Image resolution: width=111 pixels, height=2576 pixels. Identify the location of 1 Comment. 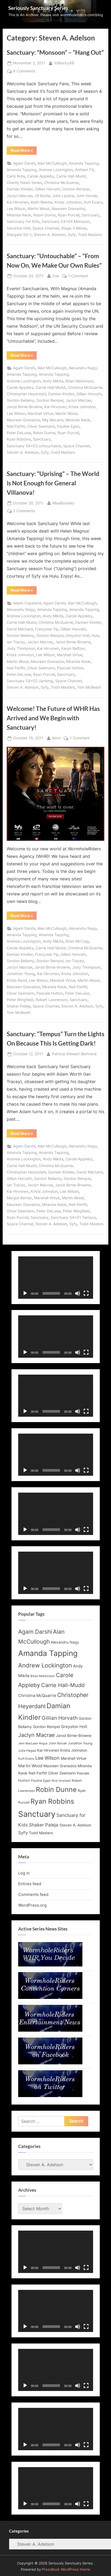
(78, 276).